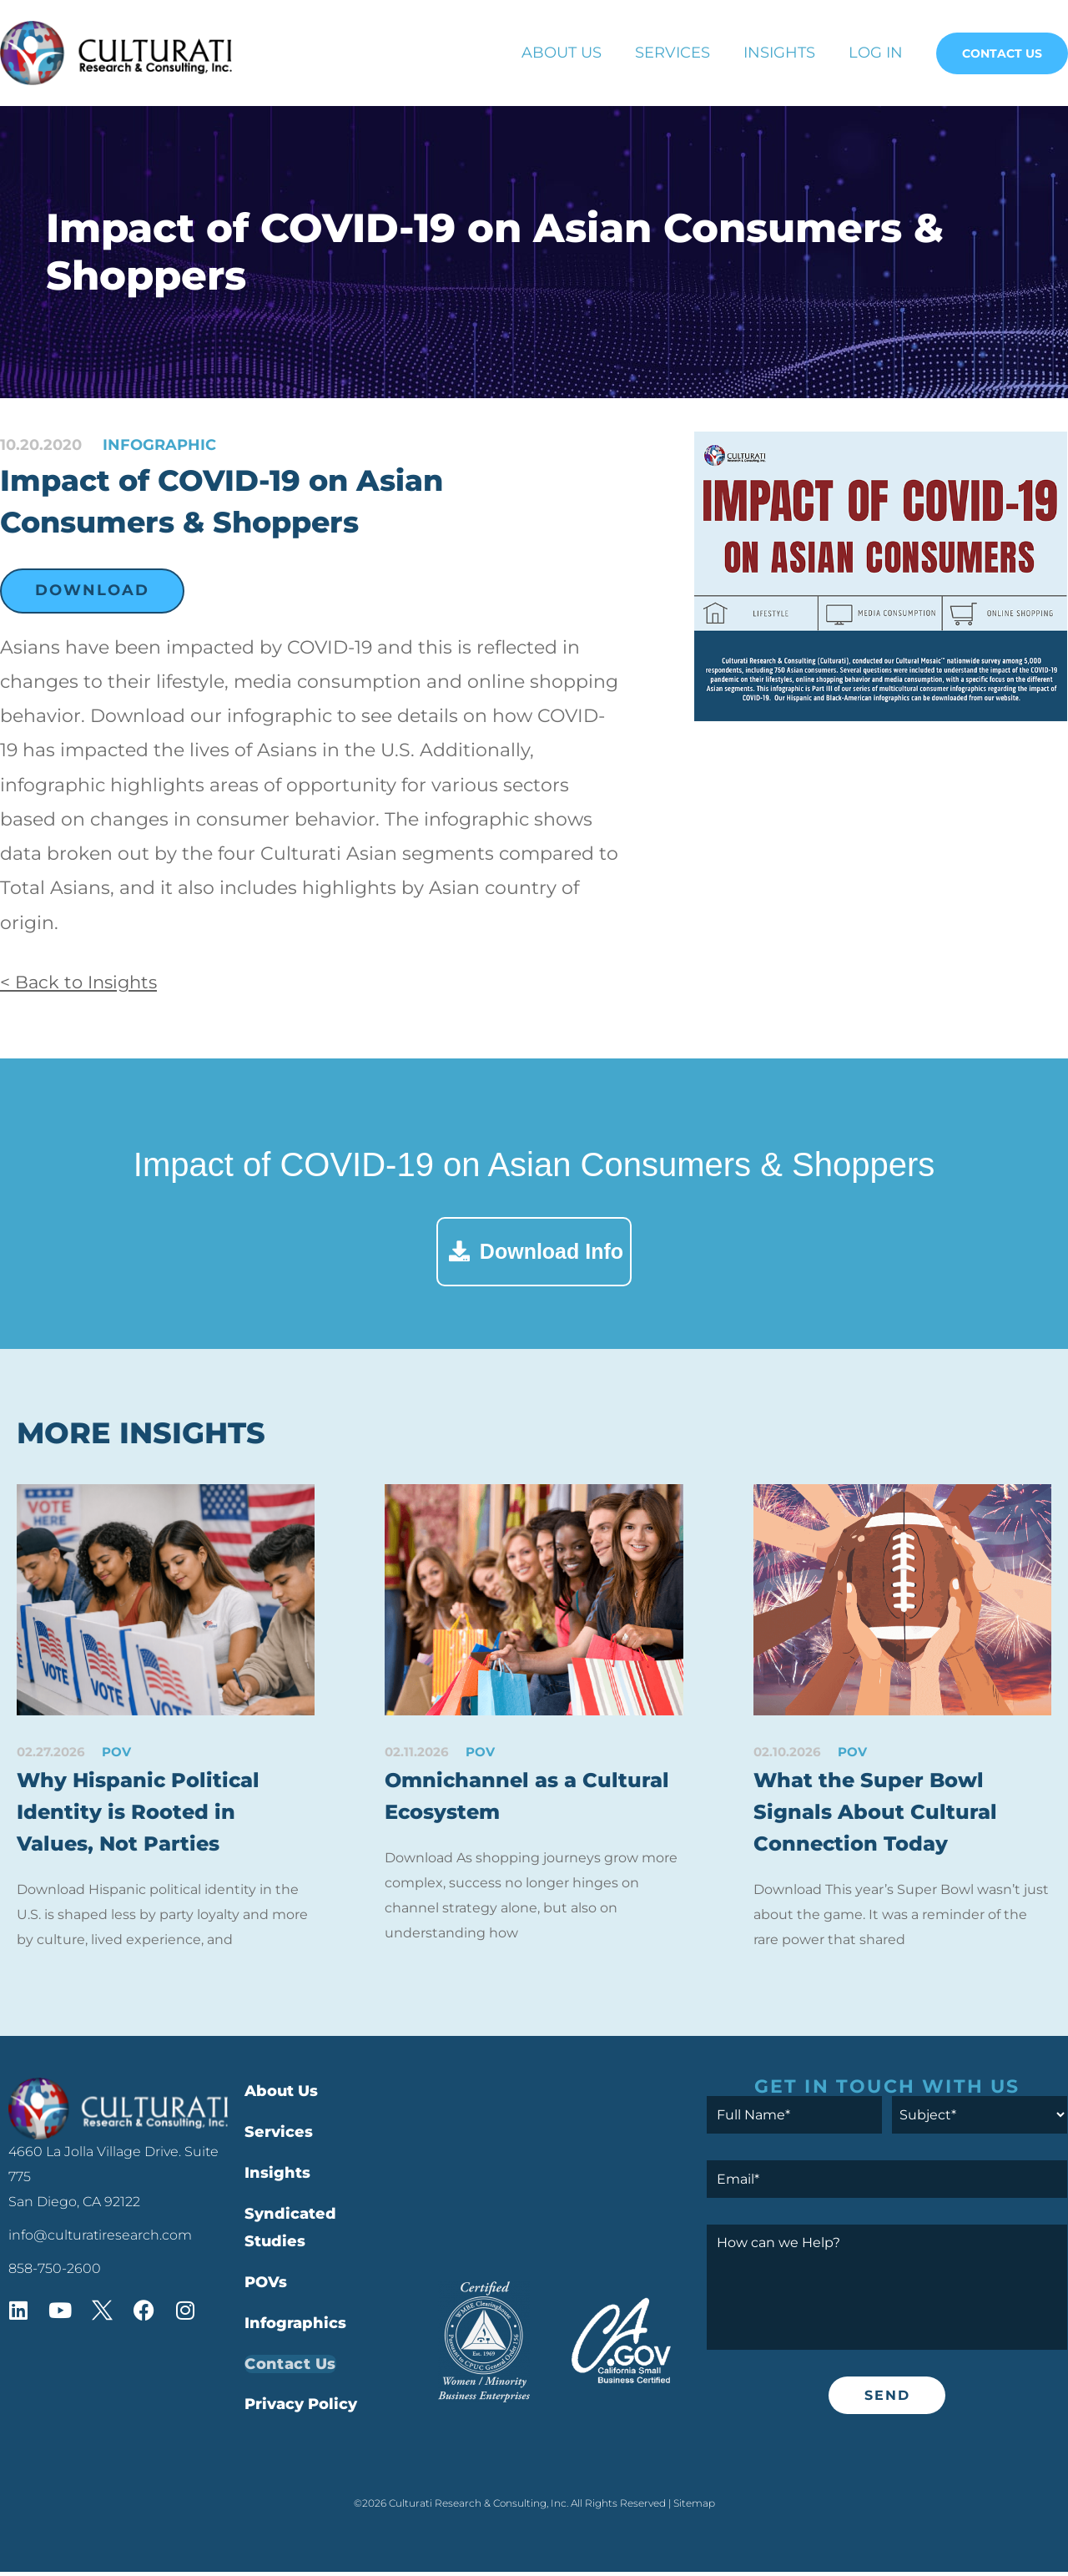  What do you see at coordinates (300, 2409) in the screenshot?
I see `Privacy Policy` at bounding box center [300, 2409].